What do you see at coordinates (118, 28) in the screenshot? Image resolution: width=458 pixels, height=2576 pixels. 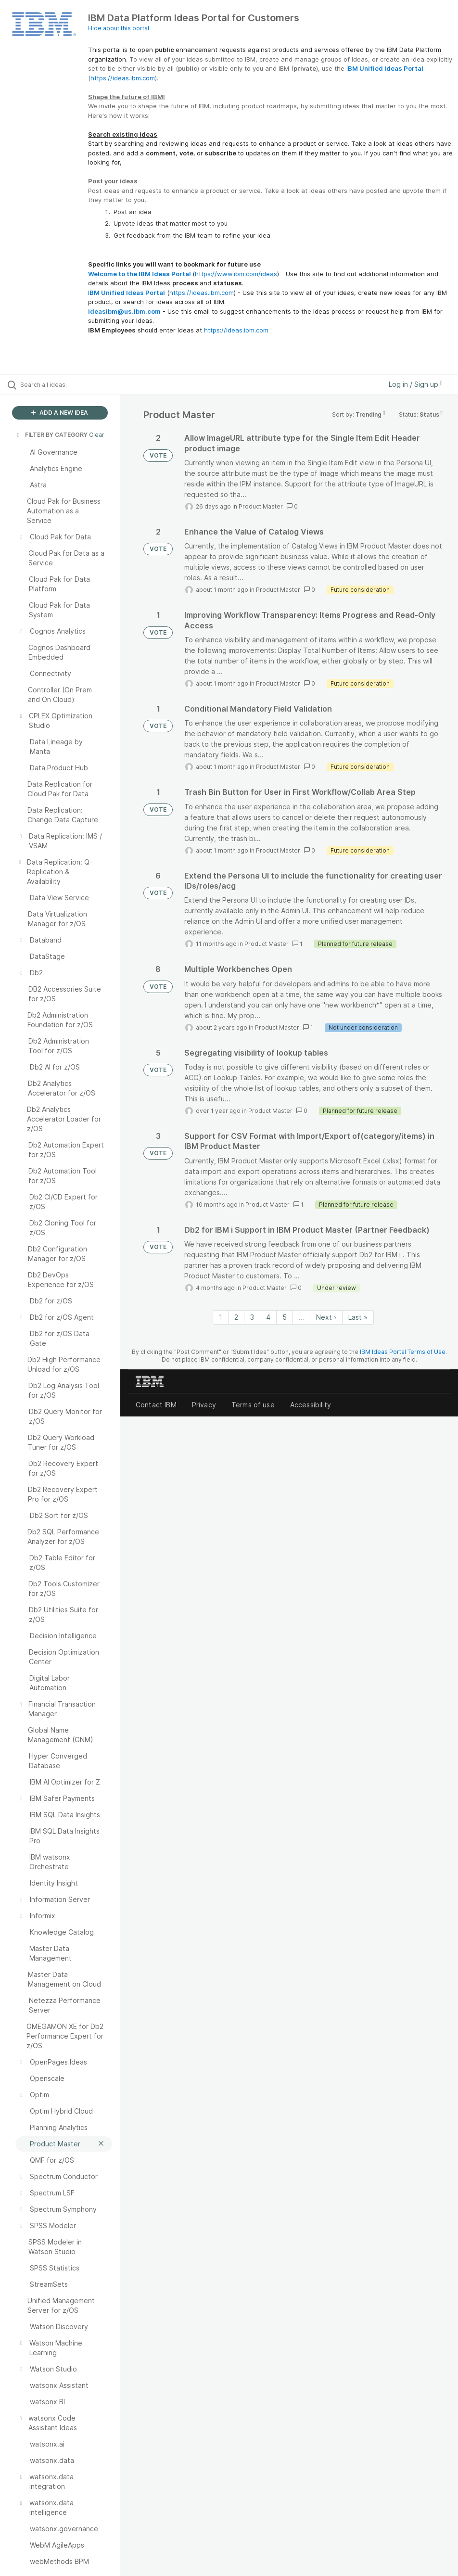 I see `Hide about this portal` at bounding box center [118, 28].